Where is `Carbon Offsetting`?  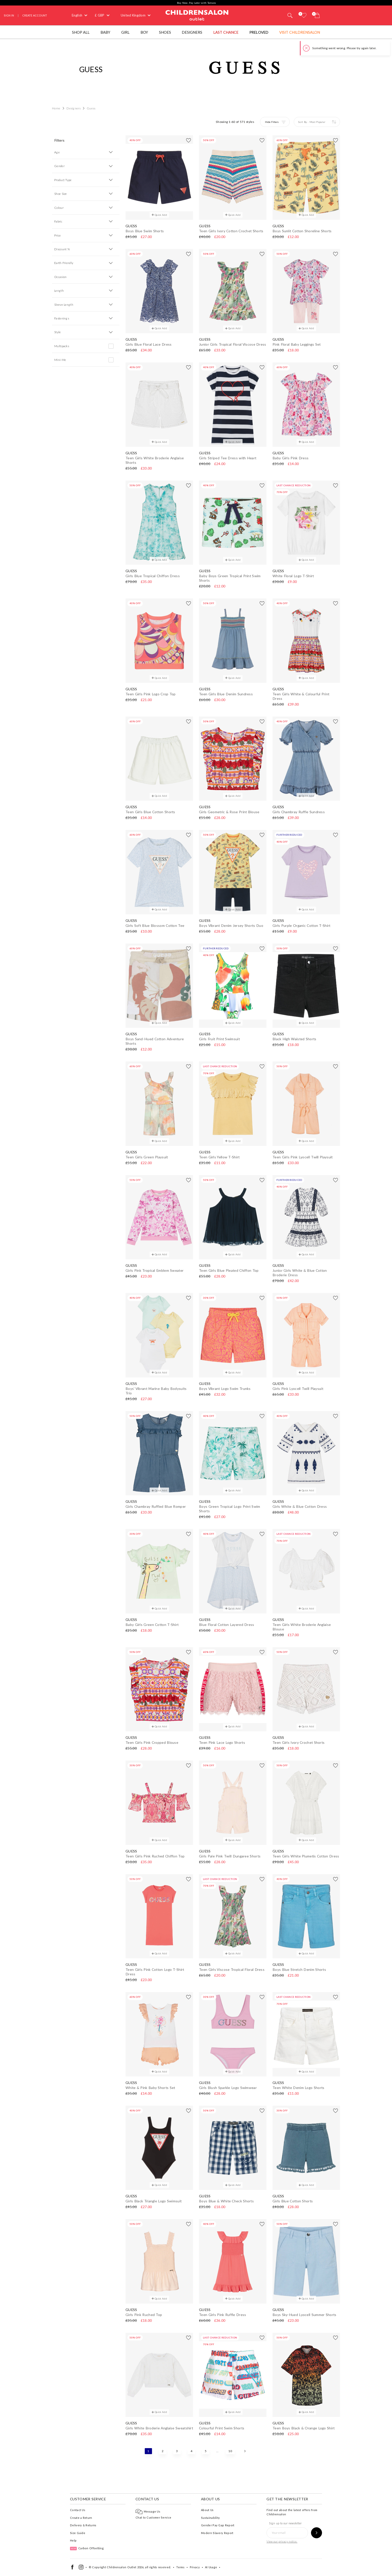
Carbon Offsetting is located at coordinates (87, 2548).